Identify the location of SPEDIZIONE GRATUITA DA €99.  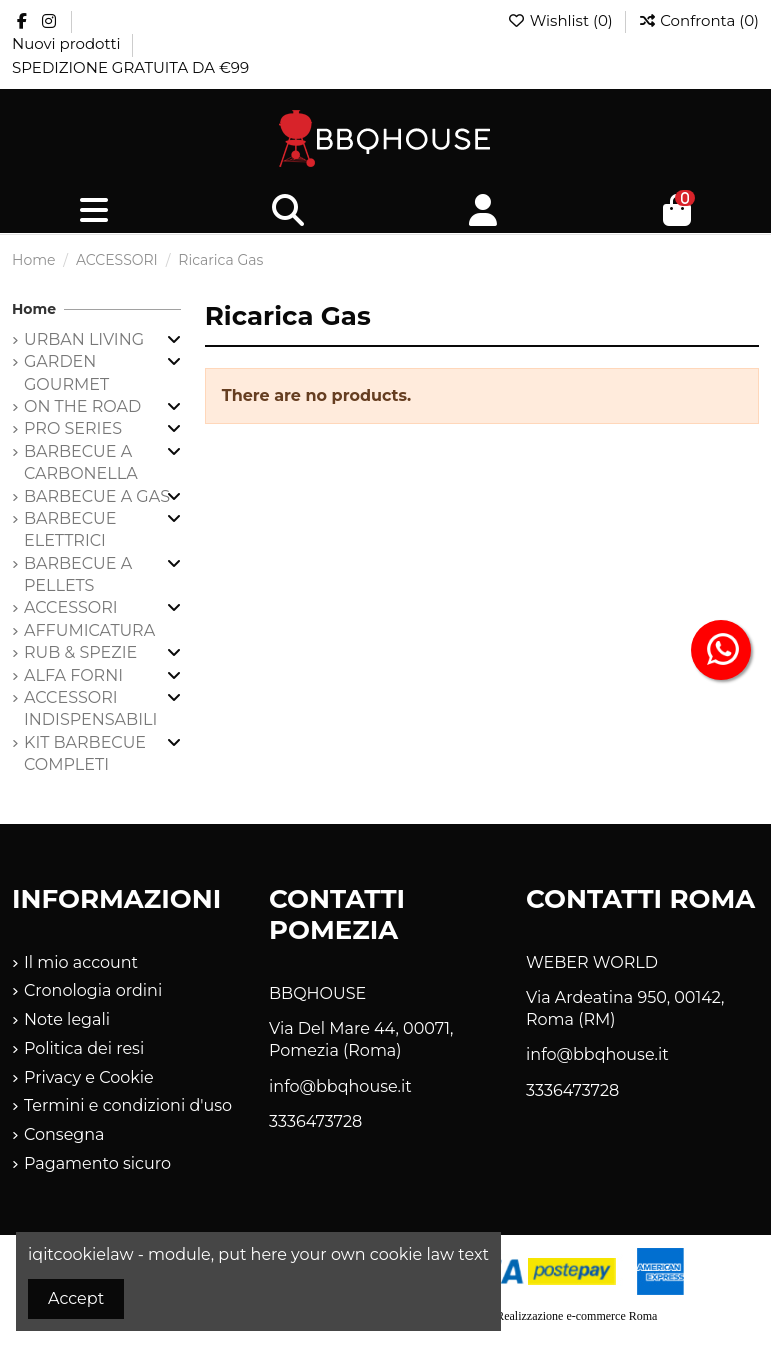
(130, 67).